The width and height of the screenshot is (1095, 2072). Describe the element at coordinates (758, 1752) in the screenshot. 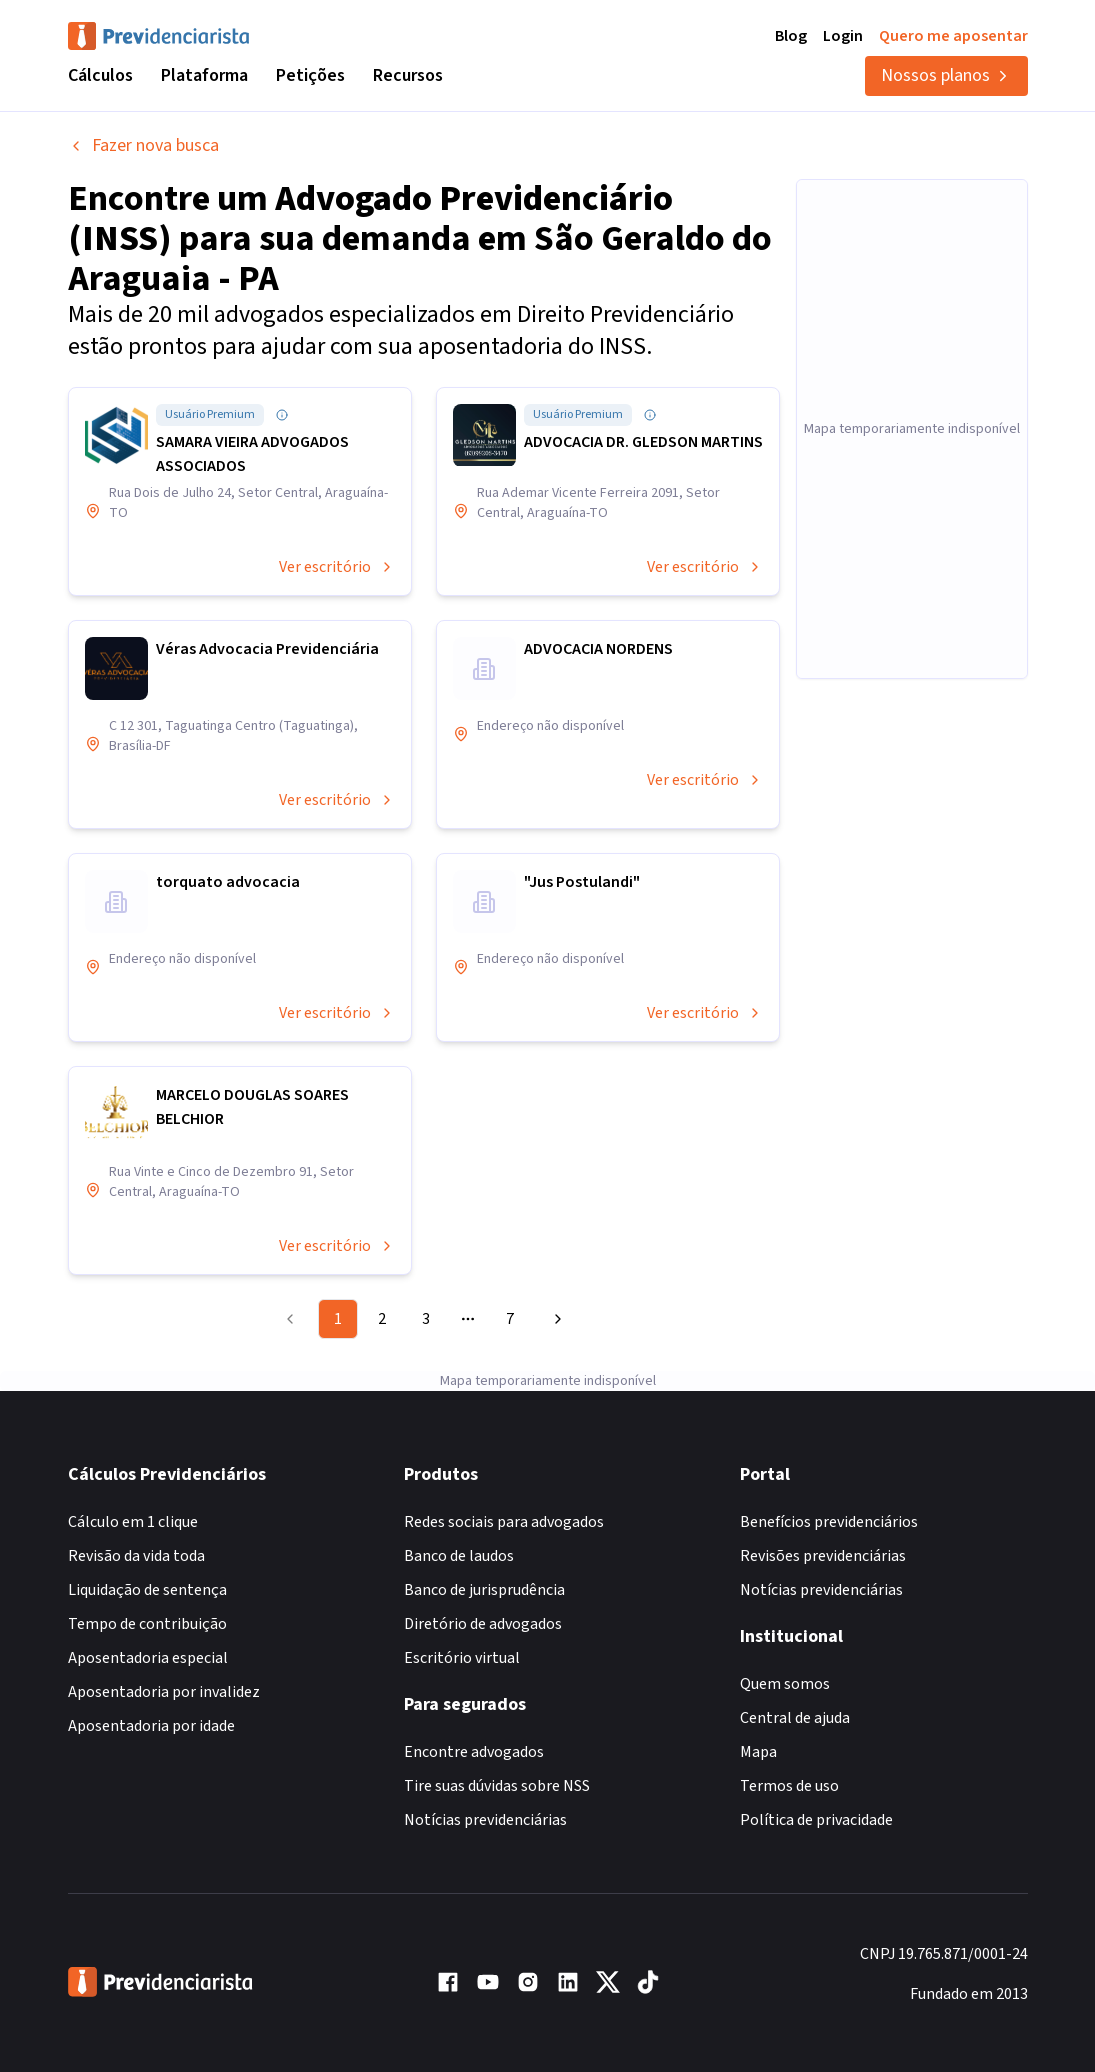

I see `Mapa` at that location.